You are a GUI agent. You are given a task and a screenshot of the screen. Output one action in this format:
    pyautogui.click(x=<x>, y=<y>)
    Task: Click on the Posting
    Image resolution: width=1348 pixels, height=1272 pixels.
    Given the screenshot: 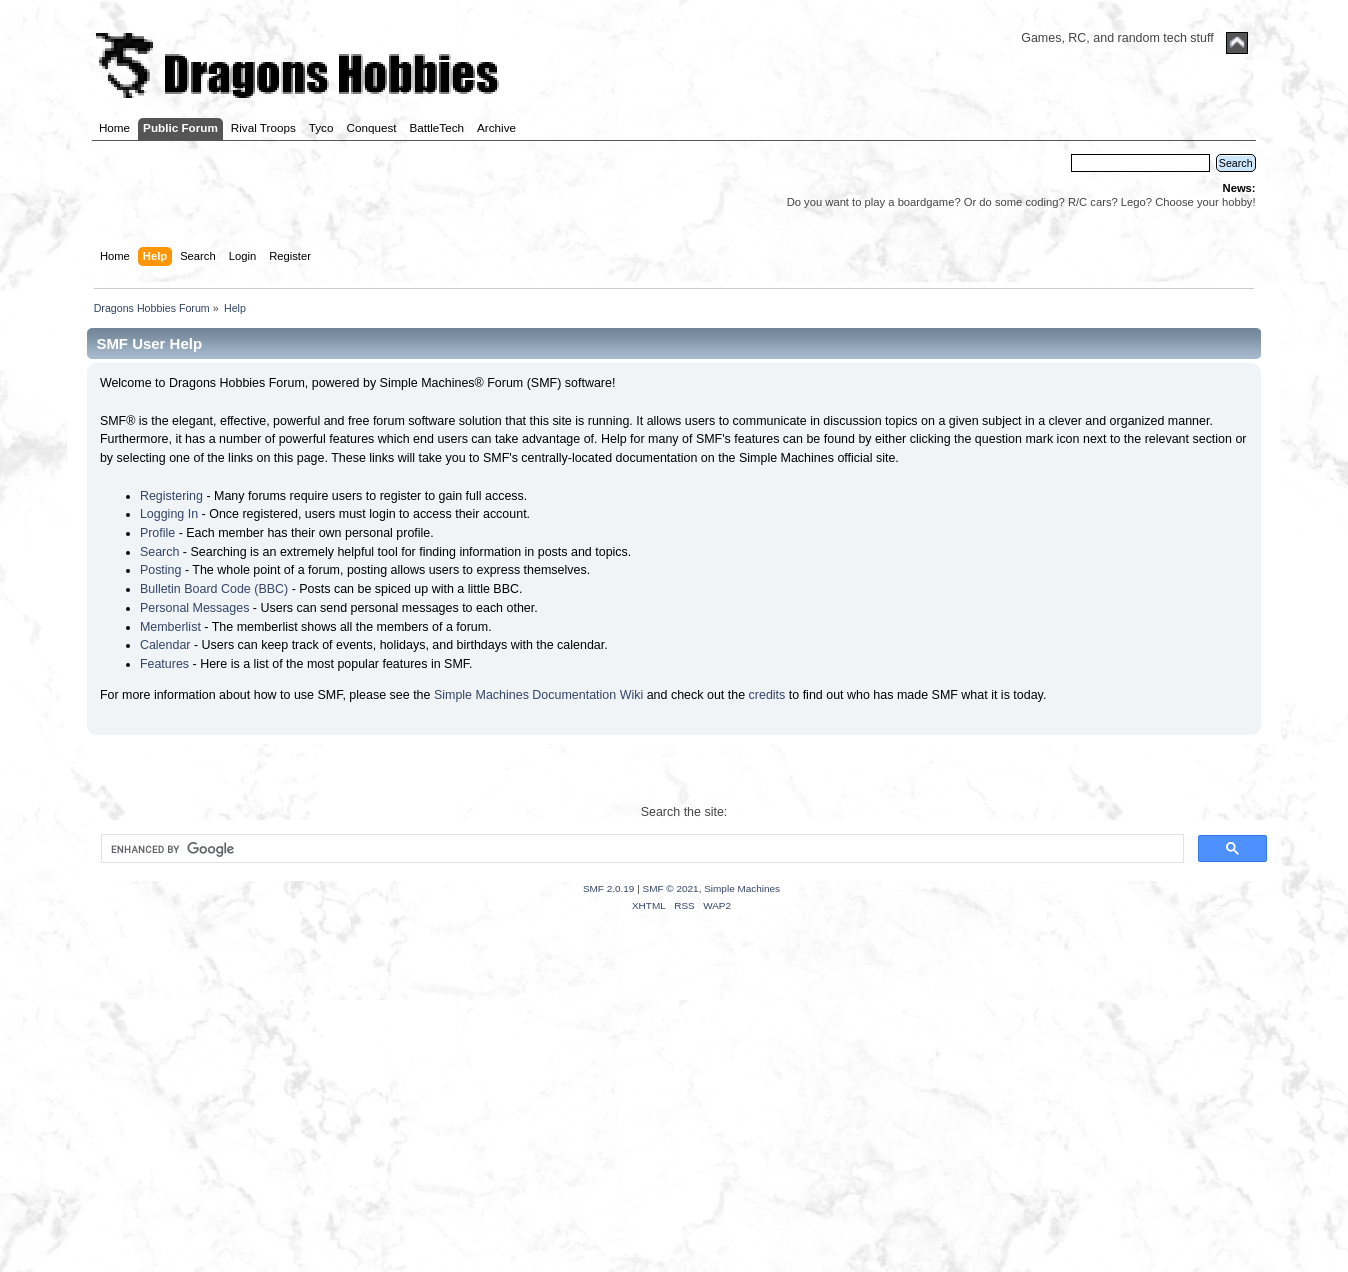 What is the action you would take?
    pyautogui.click(x=161, y=570)
    